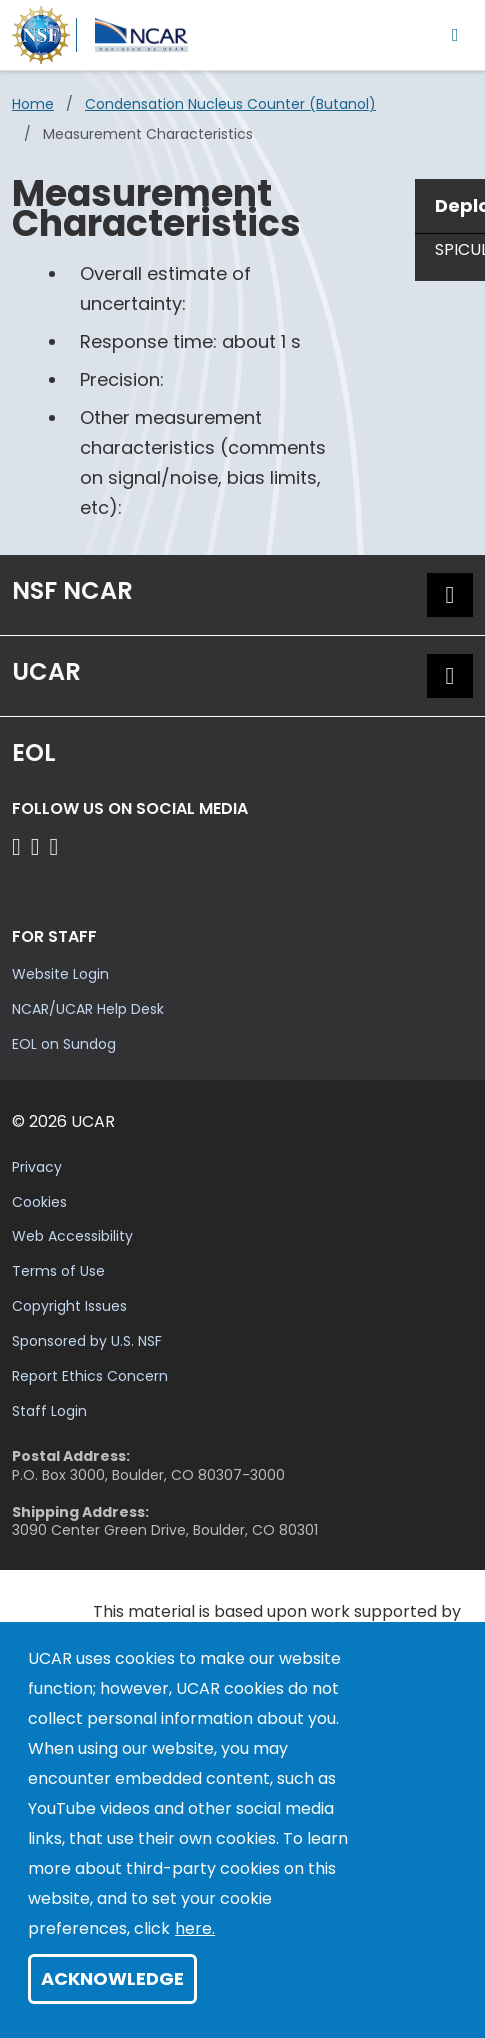  Describe the element at coordinates (88, 1009) in the screenshot. I see `NCAR/UCAR Help Desk` at that location.